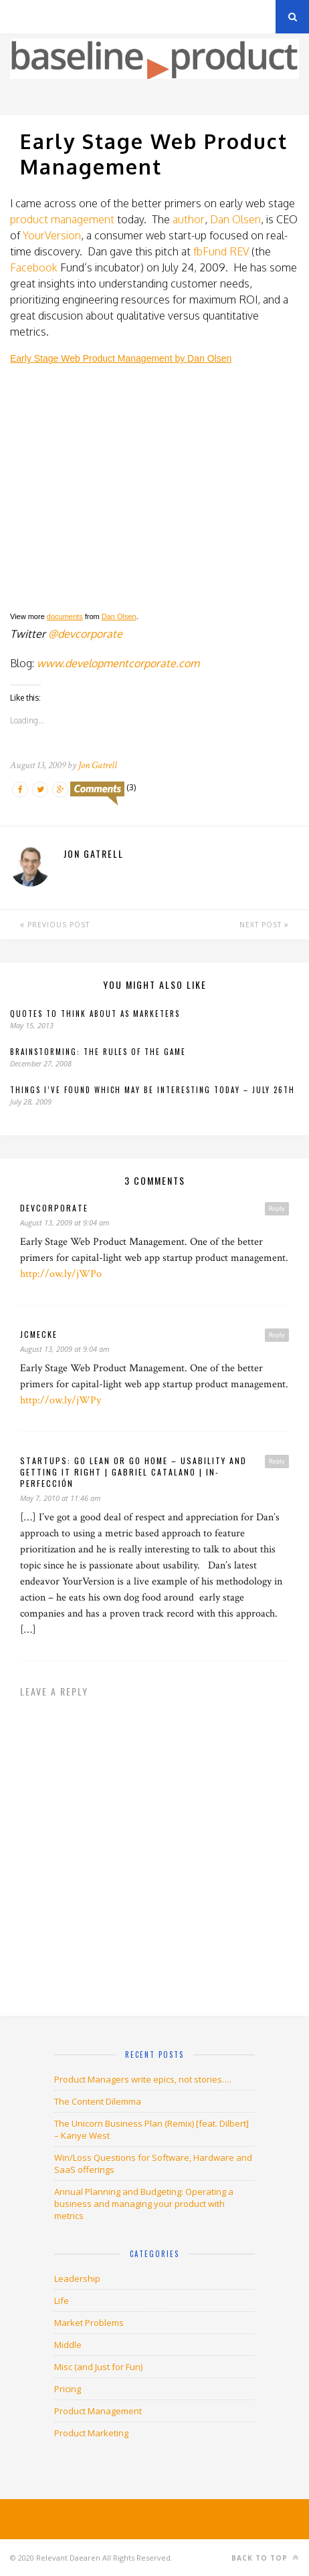  Describe the element at coordinates (277, 1208) in the screenshot. I see `Reply [Reply to devcorporate]` at that location.